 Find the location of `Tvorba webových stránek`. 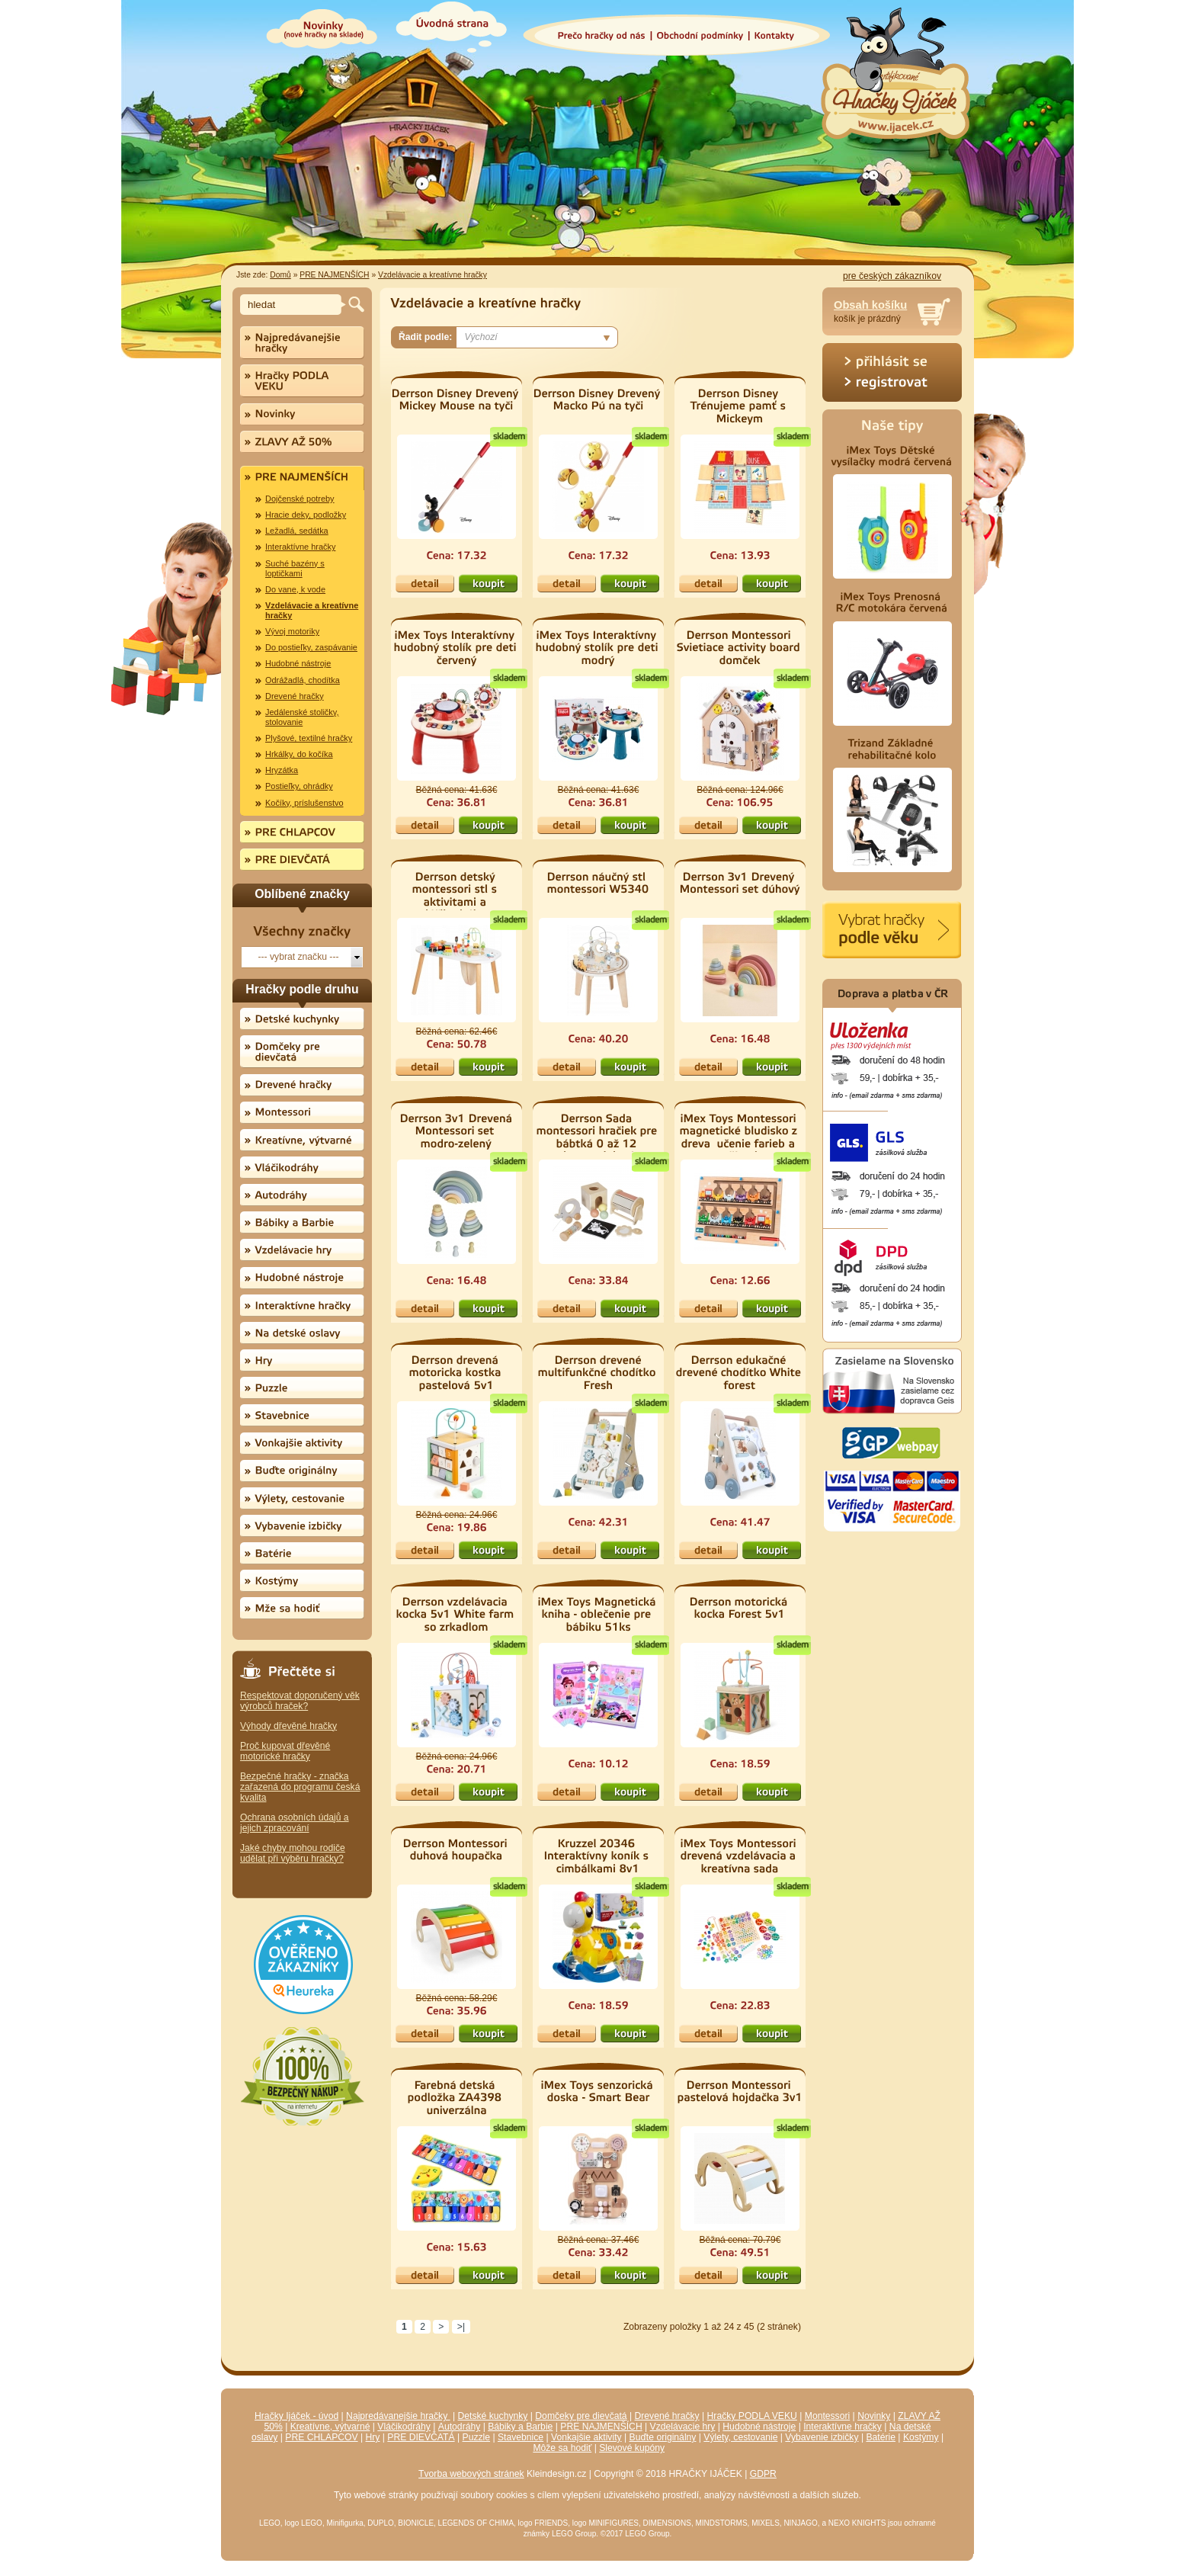

Tvorba webových stránek is located at coordinates (471, 2474).